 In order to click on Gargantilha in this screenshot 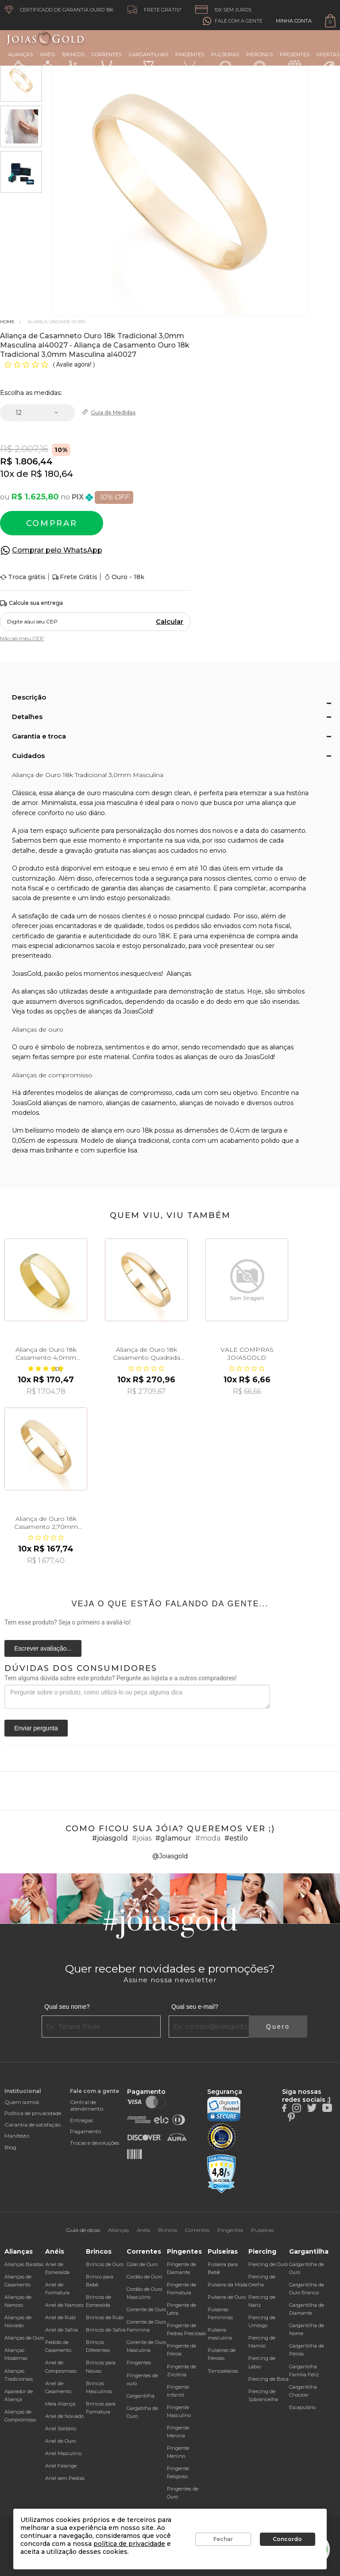, I will do `click(141, 2396)`.